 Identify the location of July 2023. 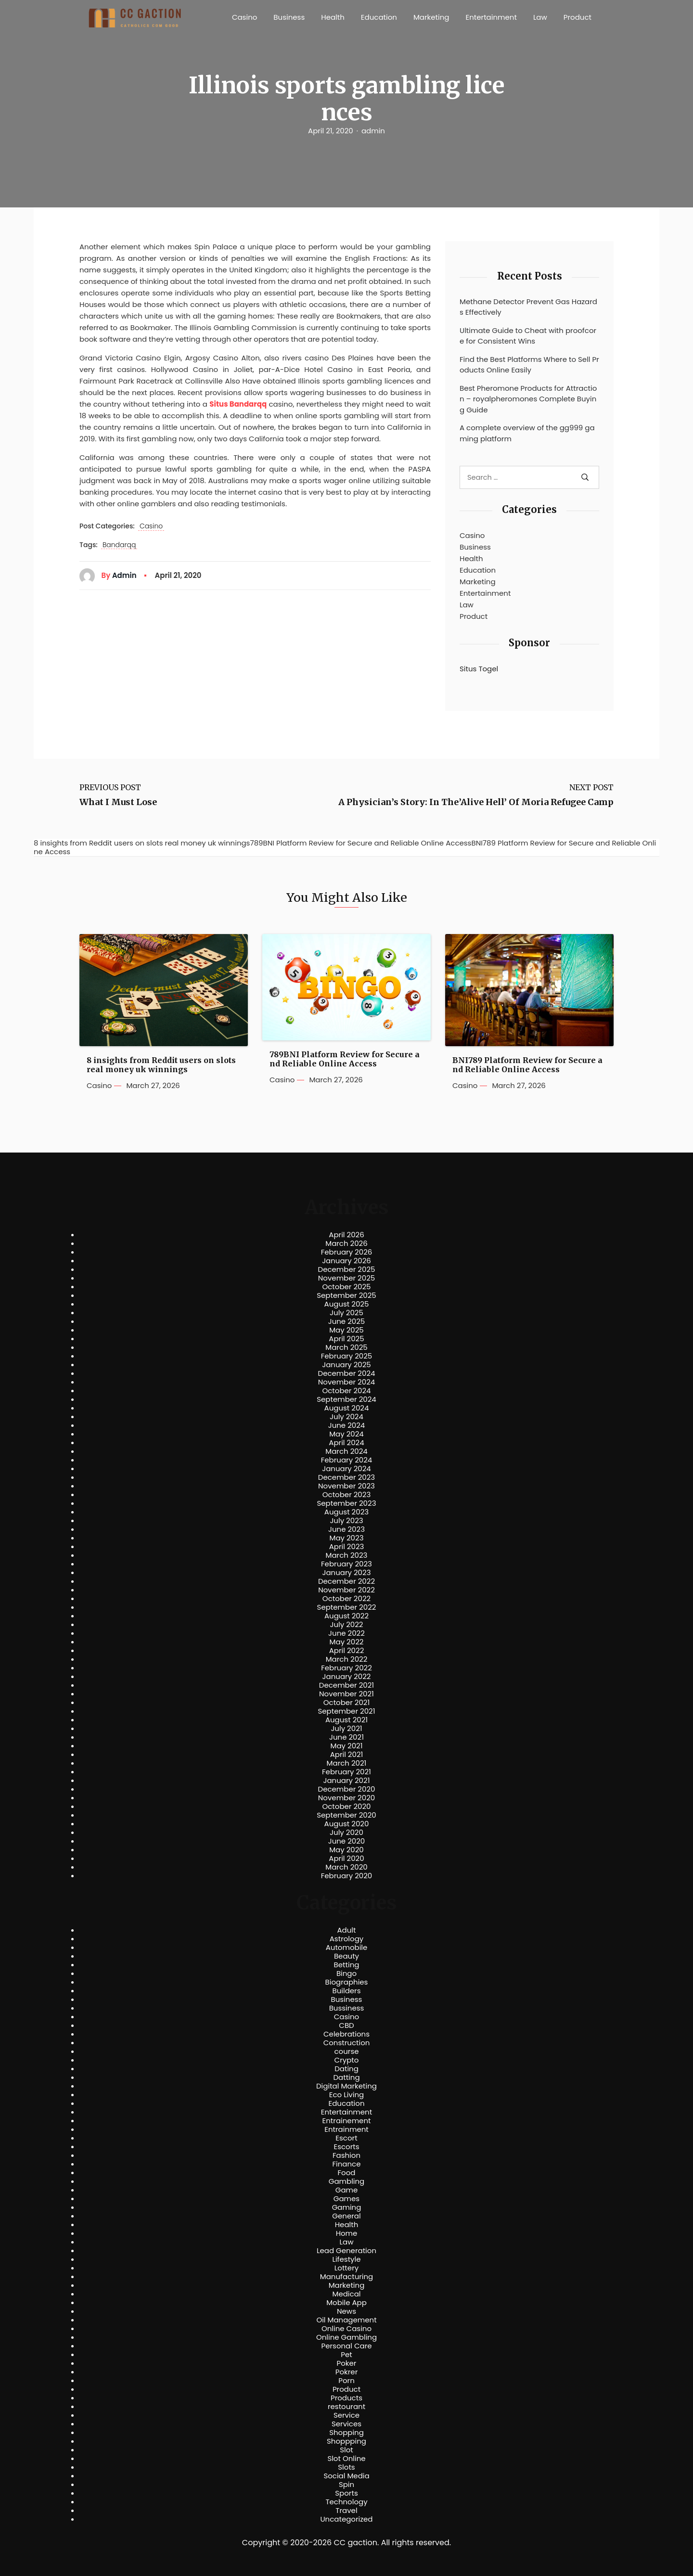
(346, 1520).